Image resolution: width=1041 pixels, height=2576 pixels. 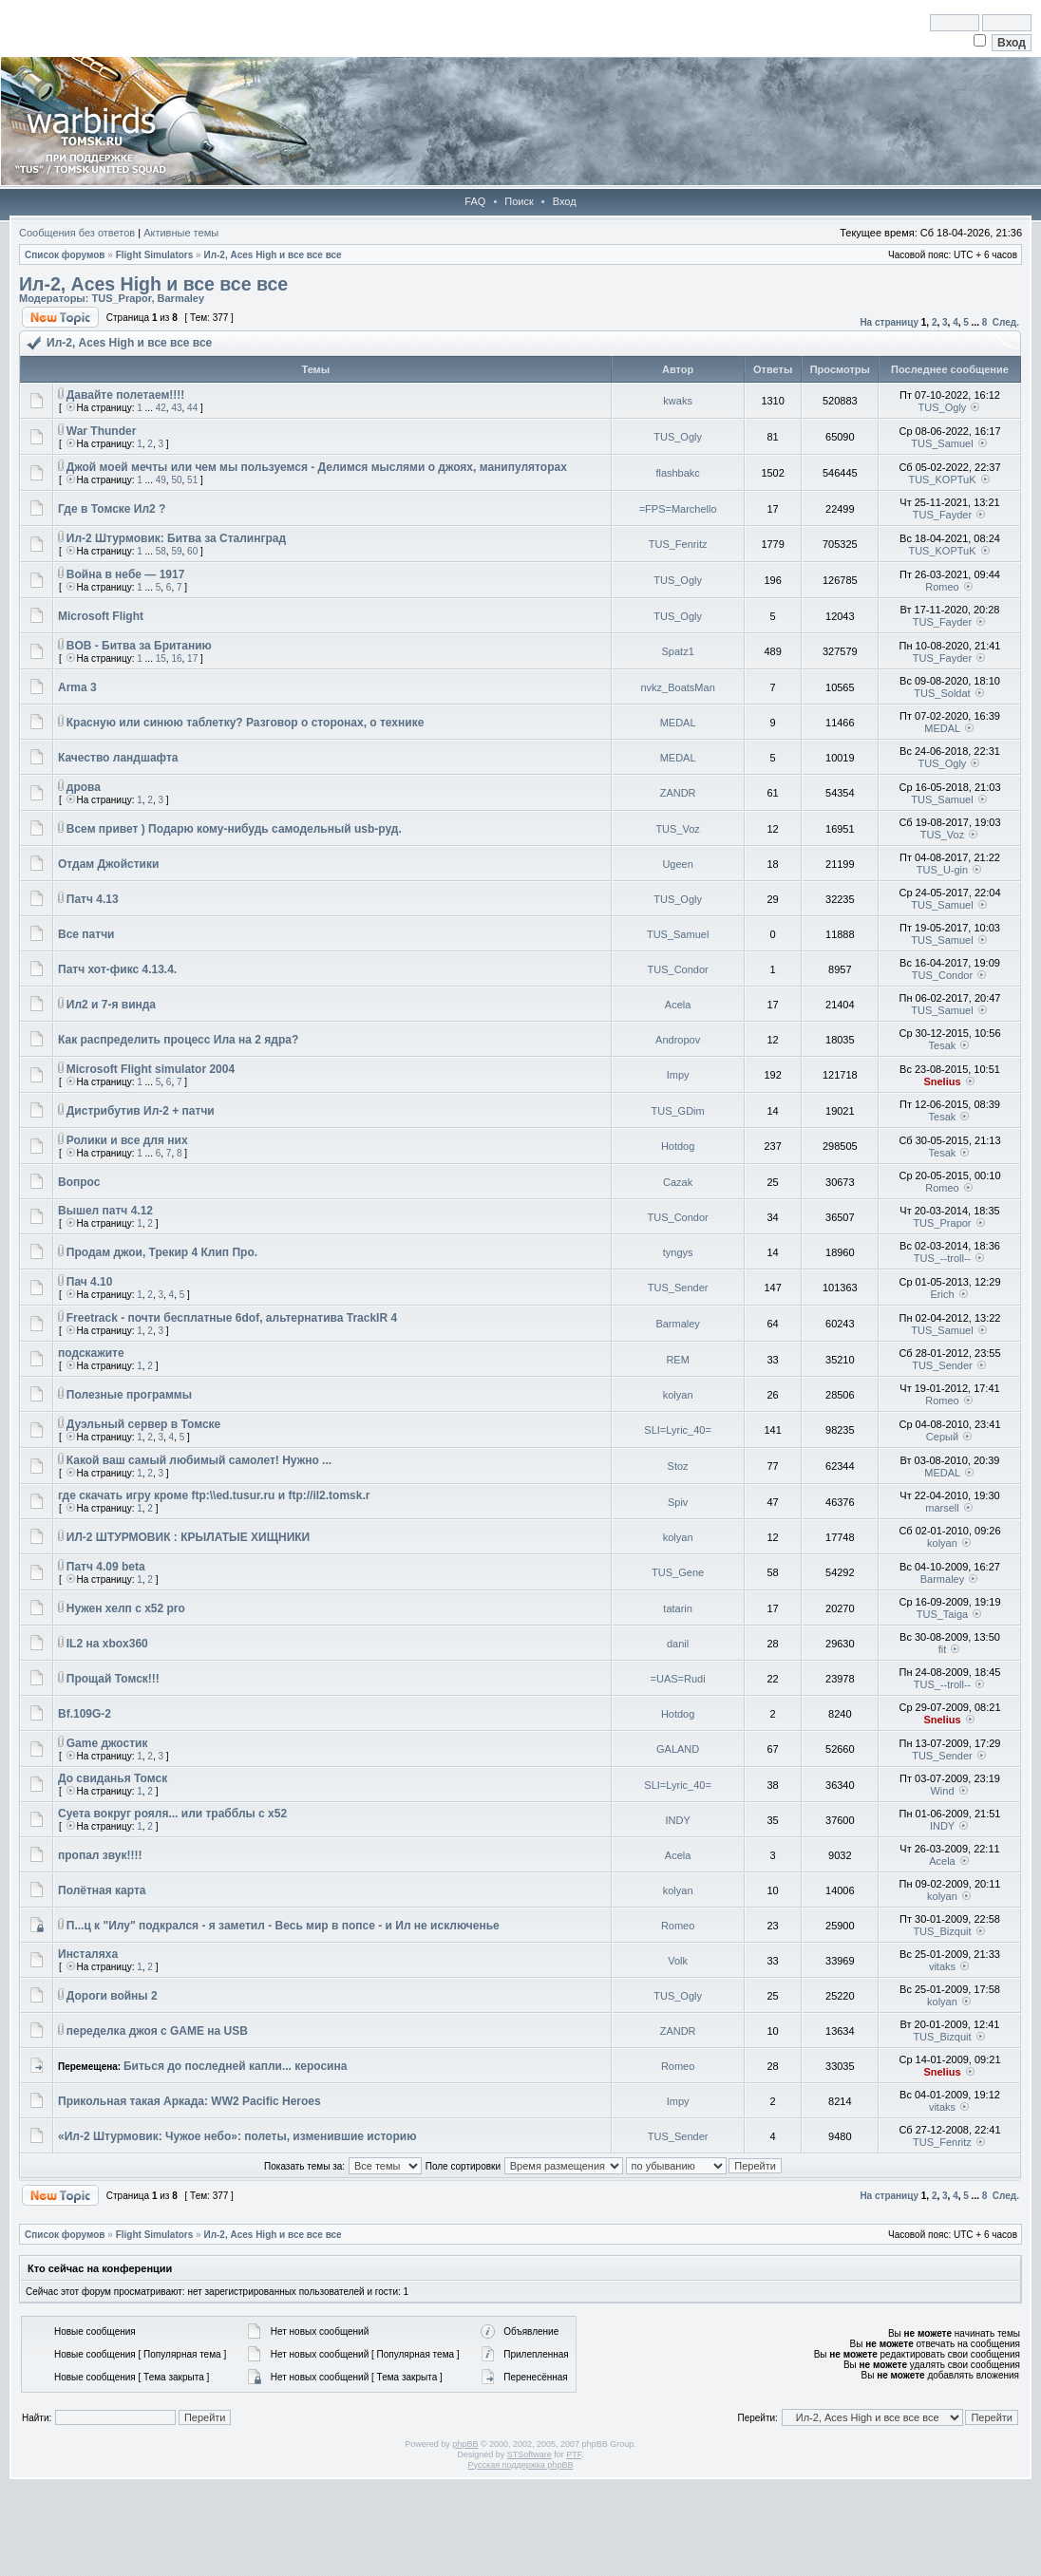 I want to click on 58, so click(x=161, y=551).